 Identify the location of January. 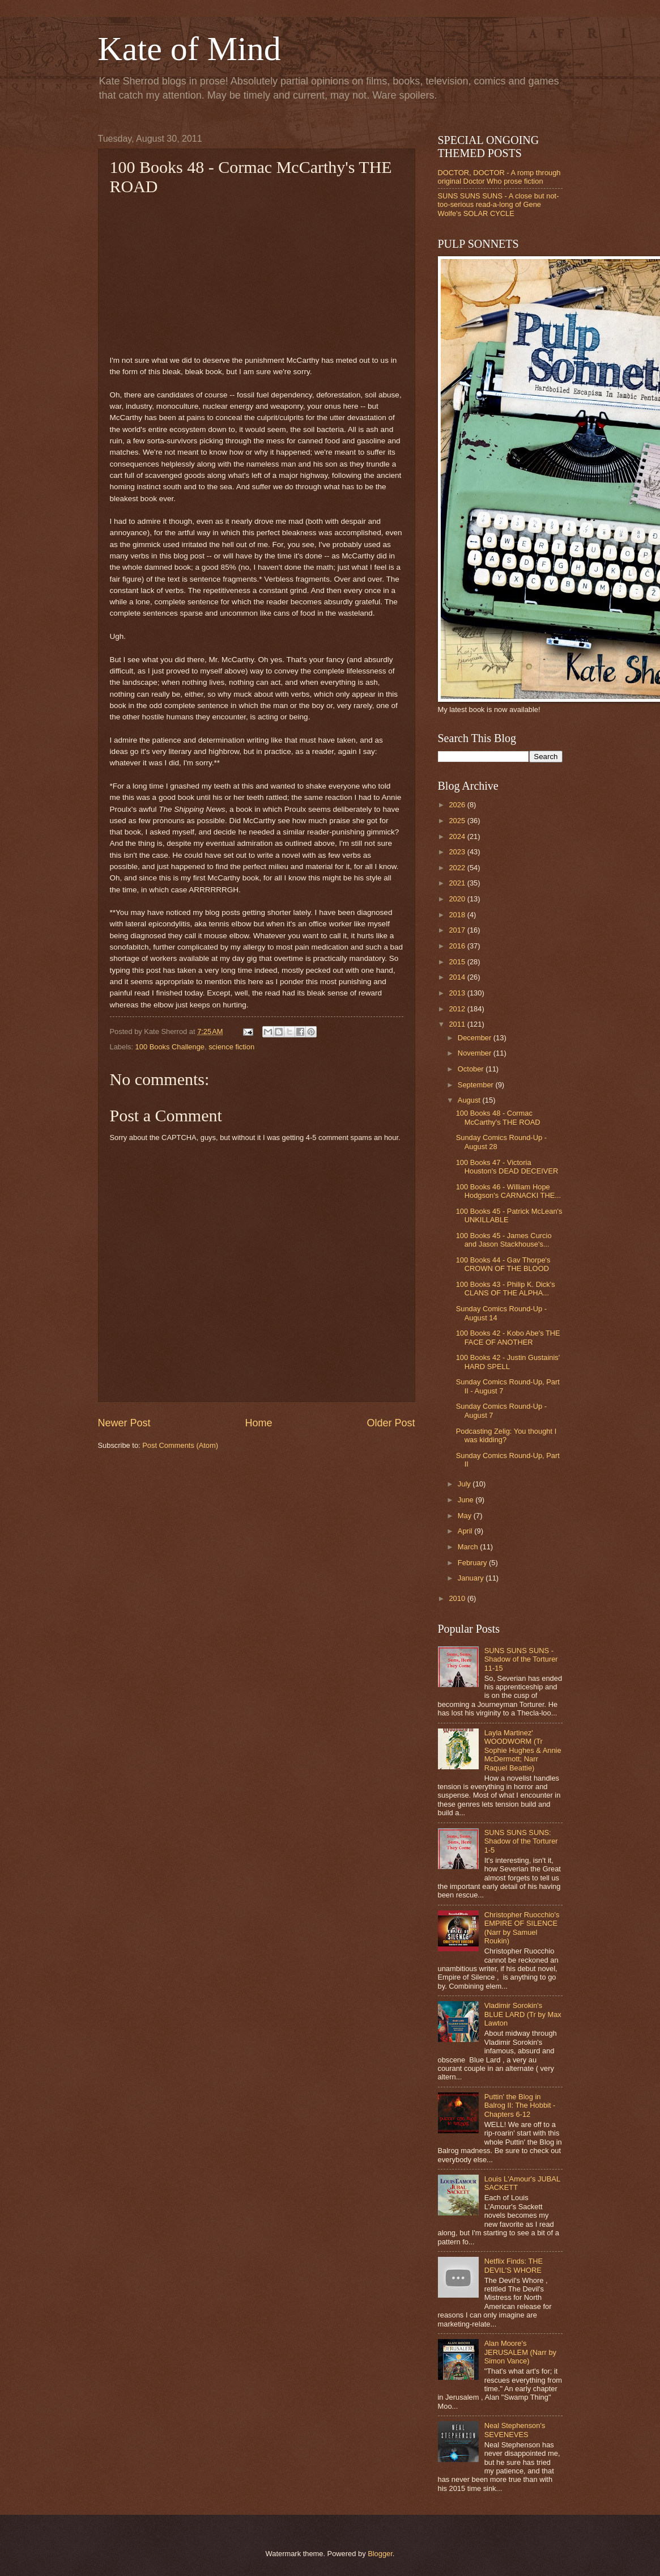
(472, 1578).